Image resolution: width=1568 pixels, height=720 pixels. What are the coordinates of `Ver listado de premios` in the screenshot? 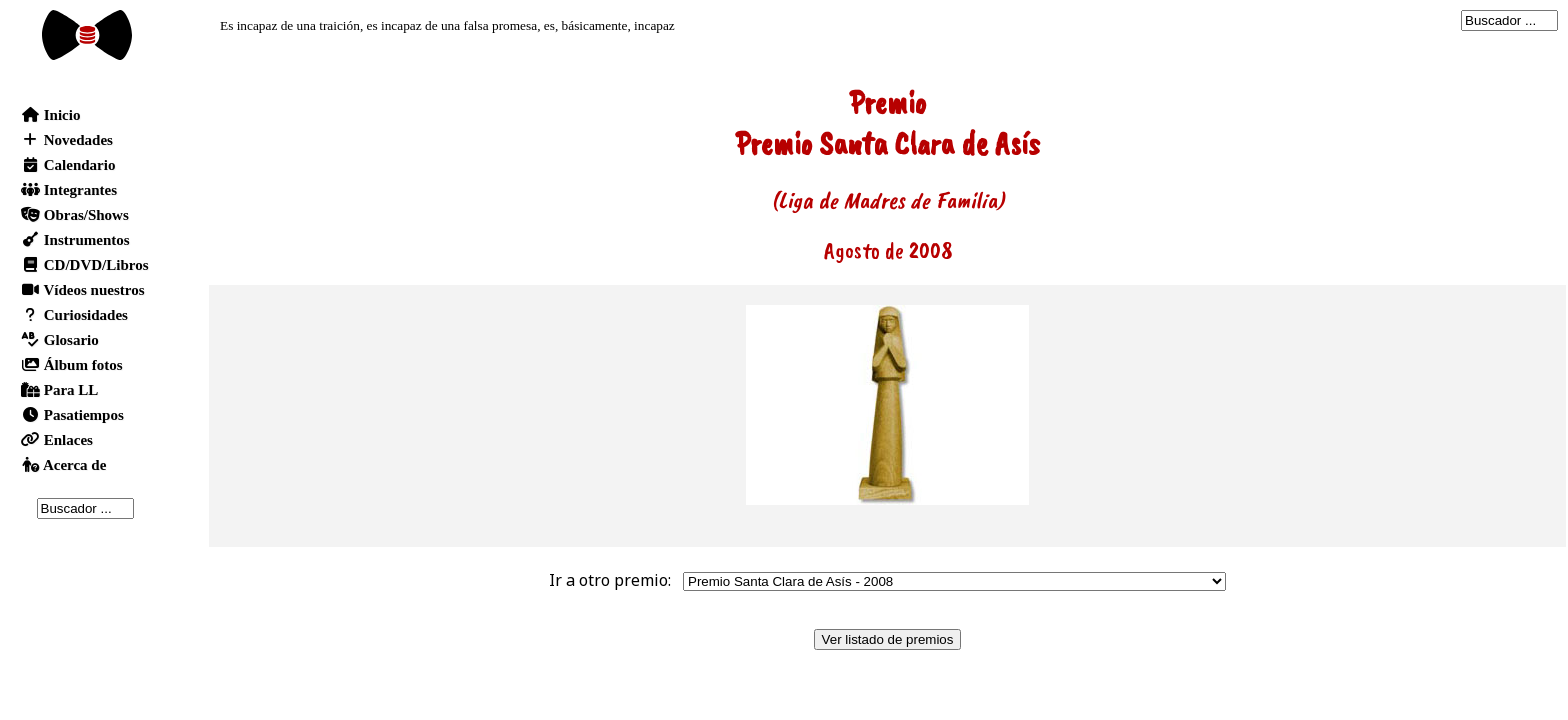 It's located at (888, 639).